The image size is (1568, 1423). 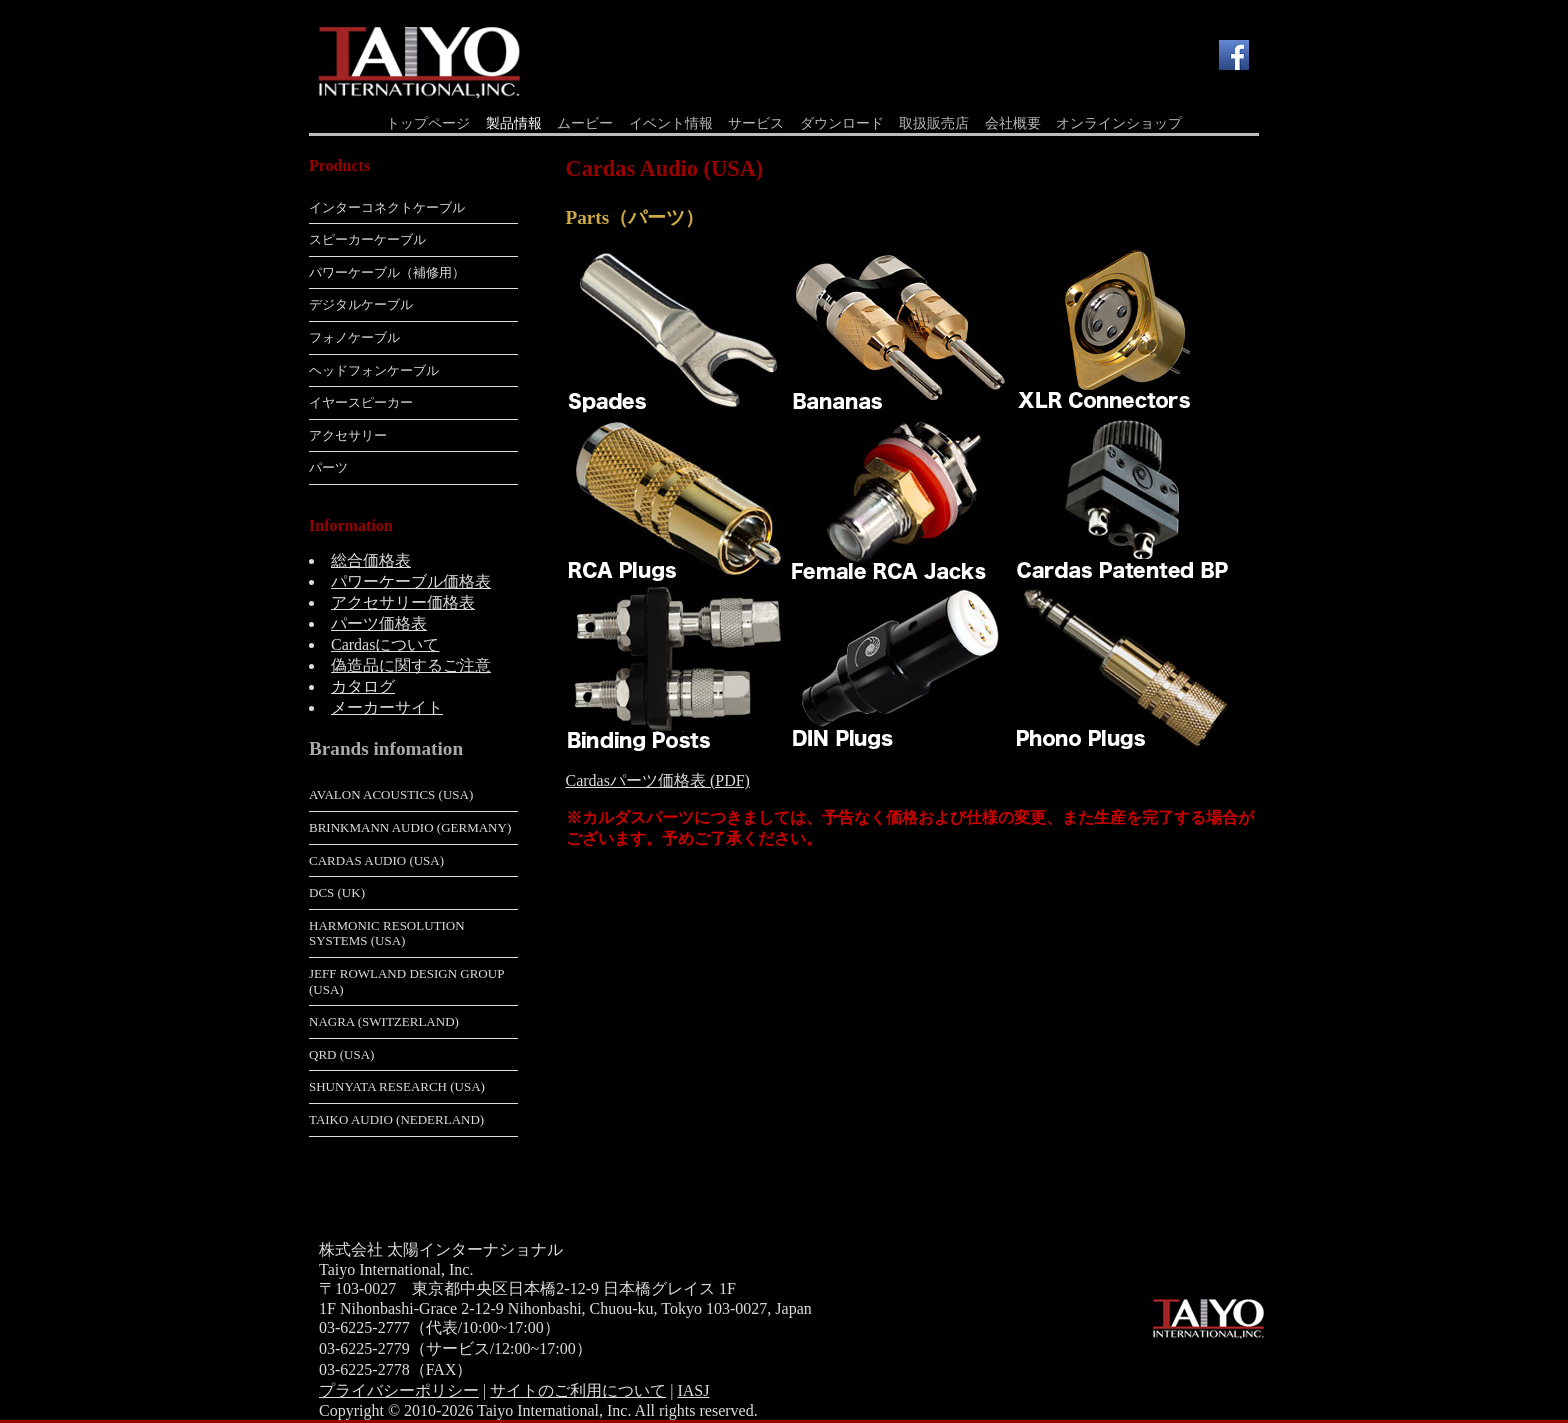 I want to click on Brinkmann Audio (Germany), so click(x=410, y=827).